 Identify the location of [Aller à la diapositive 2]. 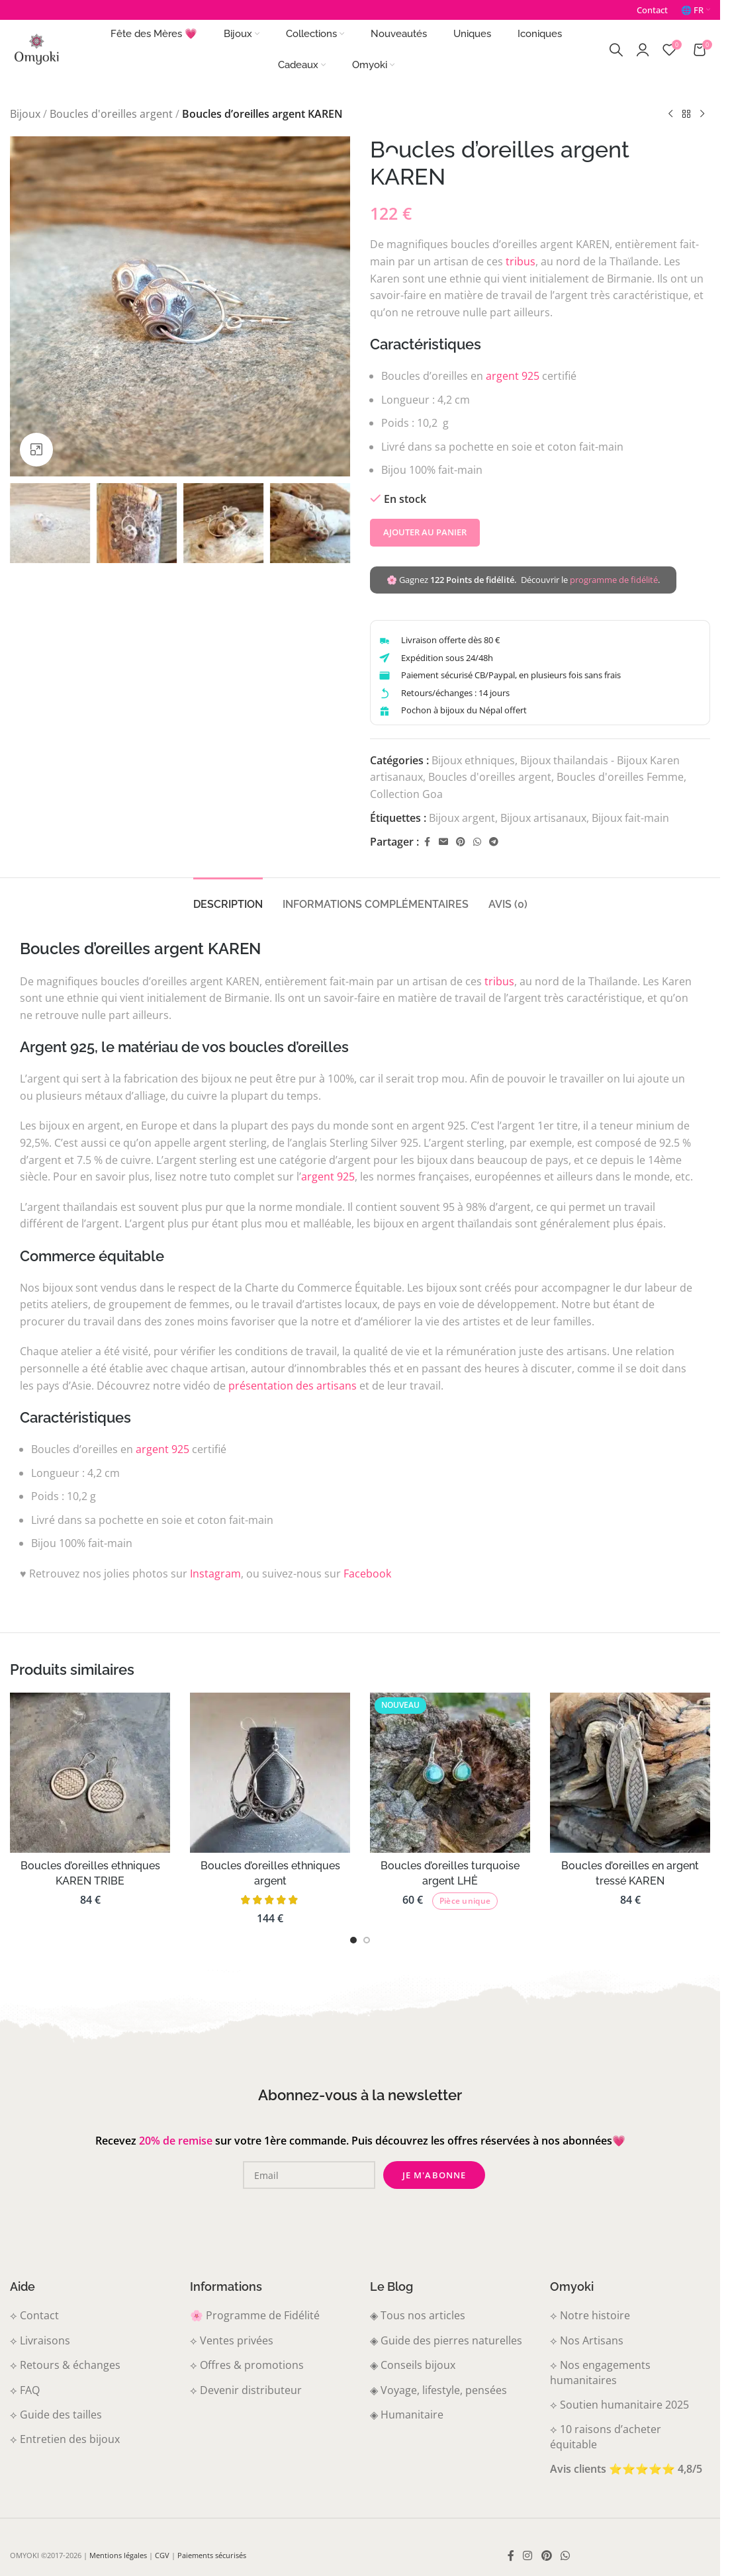
(366, 1940).